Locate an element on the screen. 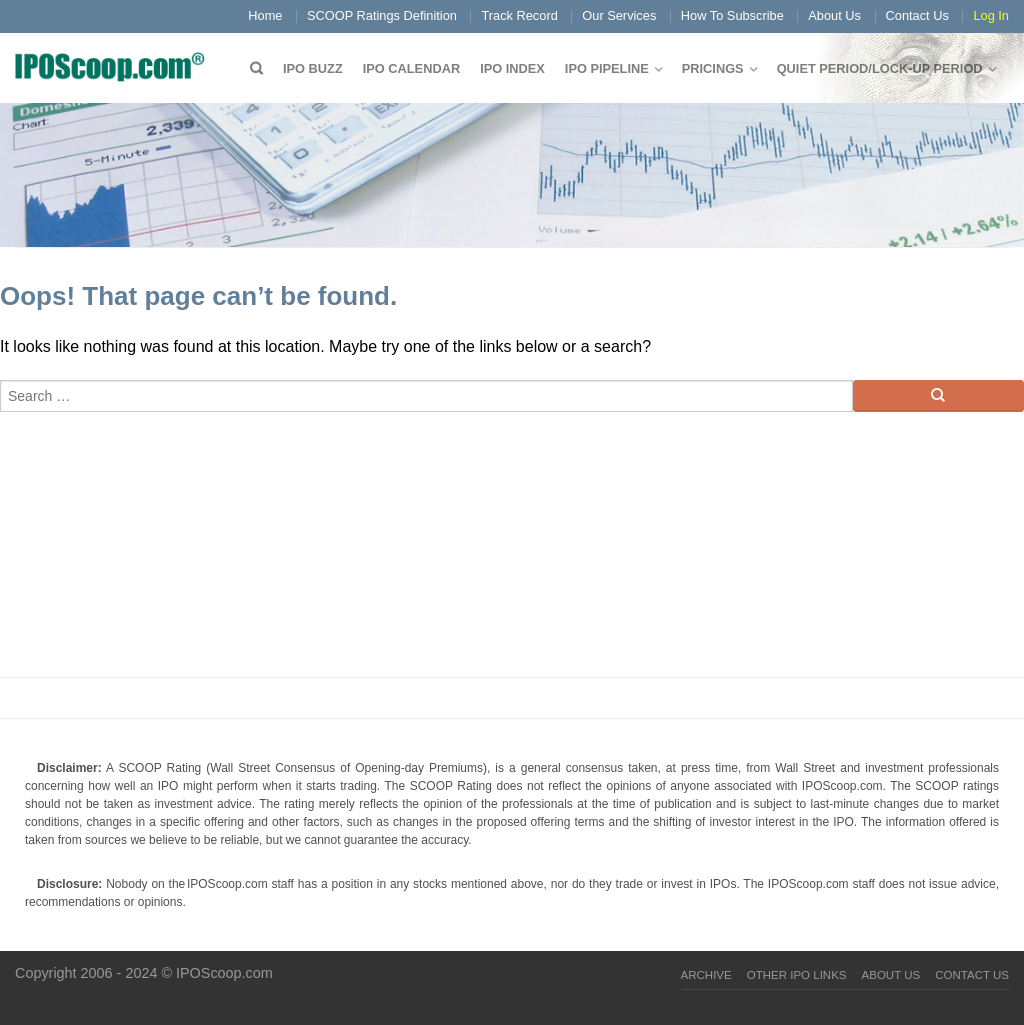 The width and height of the screenshot is (1024, 1025). Home is located at coordinates (265, 15).